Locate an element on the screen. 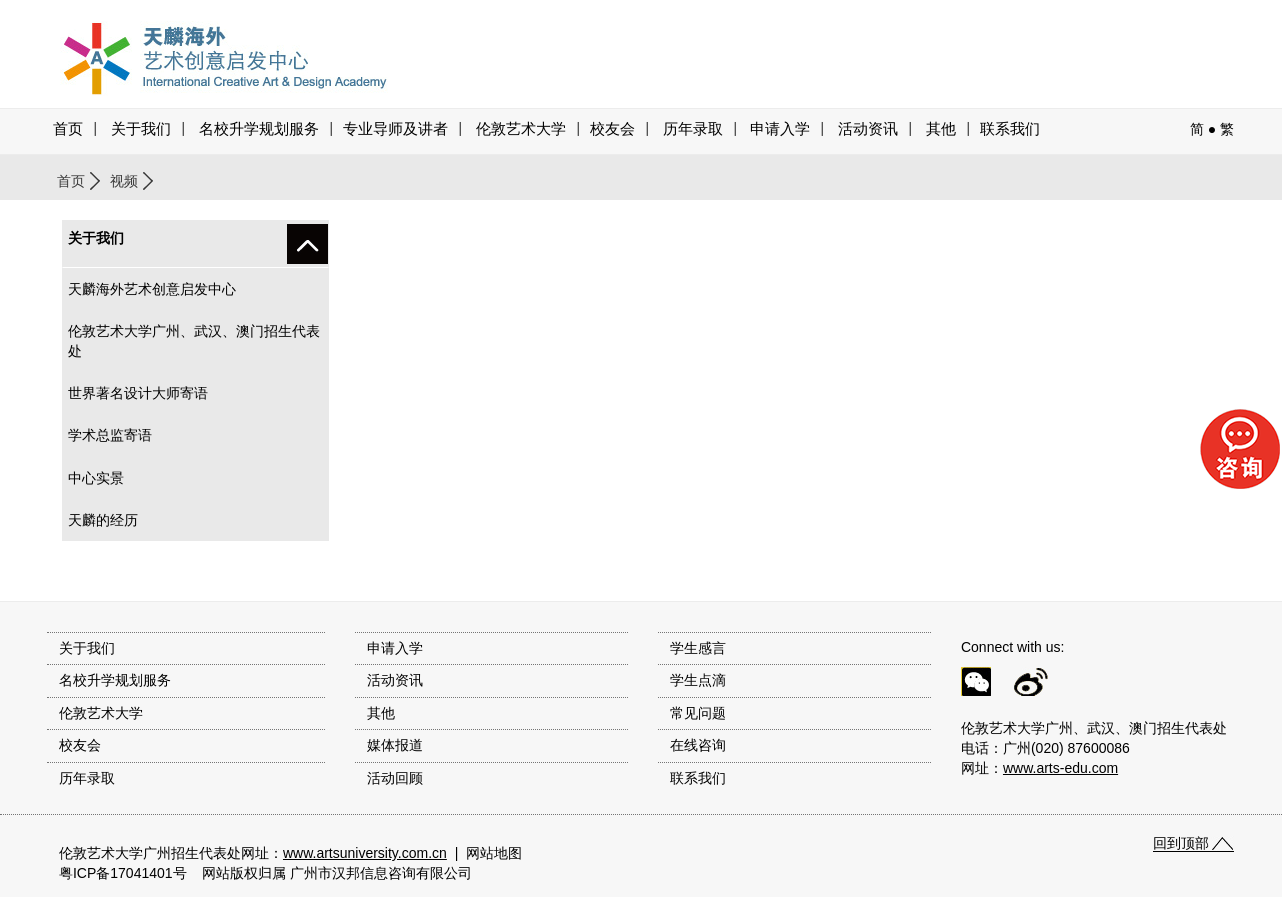  校友会 is located at coordinates (612, 129).